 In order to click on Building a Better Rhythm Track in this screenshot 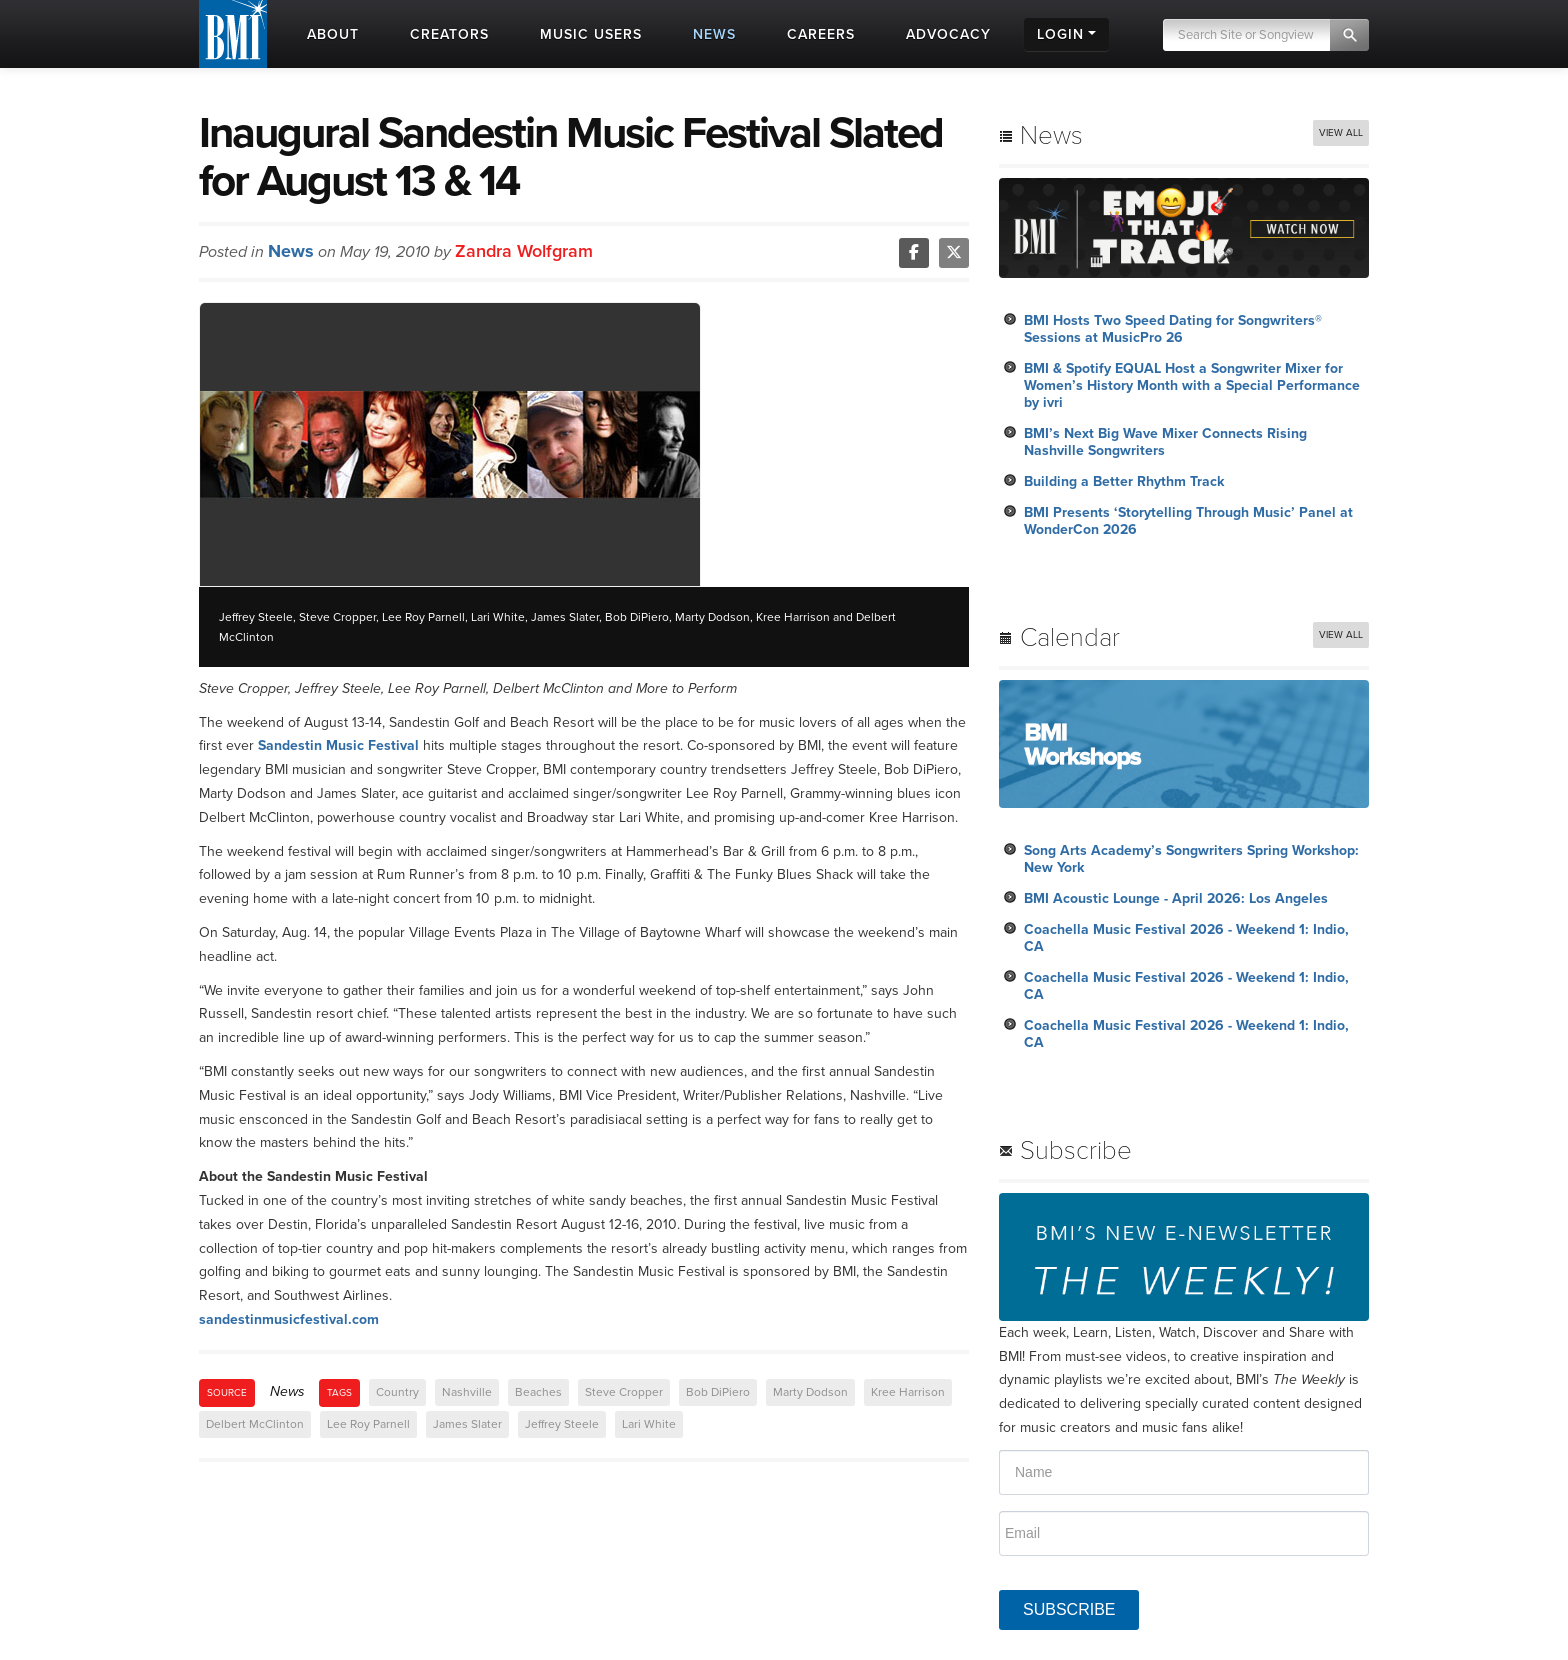, I will do `click(1124, 481)`.